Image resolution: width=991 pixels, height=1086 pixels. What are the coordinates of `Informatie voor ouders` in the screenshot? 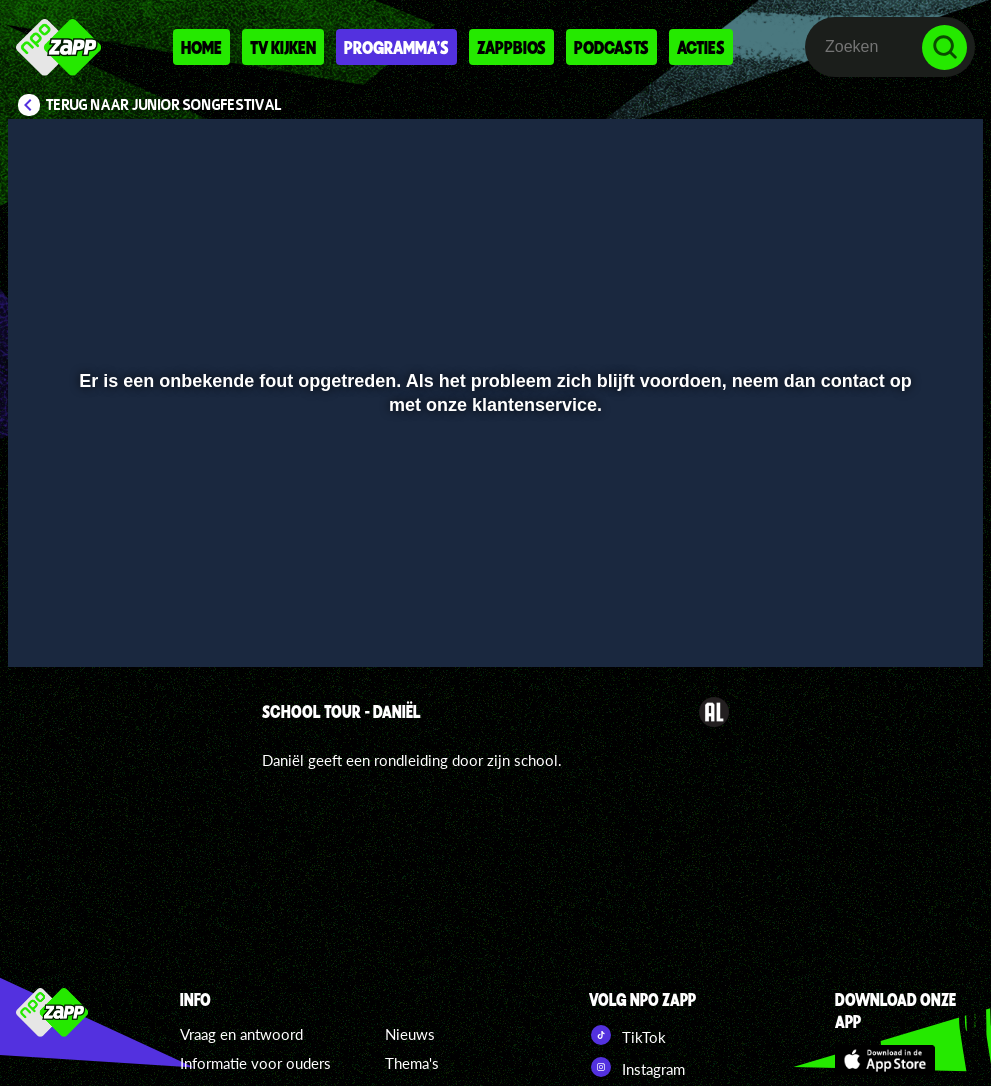 It's located at (255, 1063).